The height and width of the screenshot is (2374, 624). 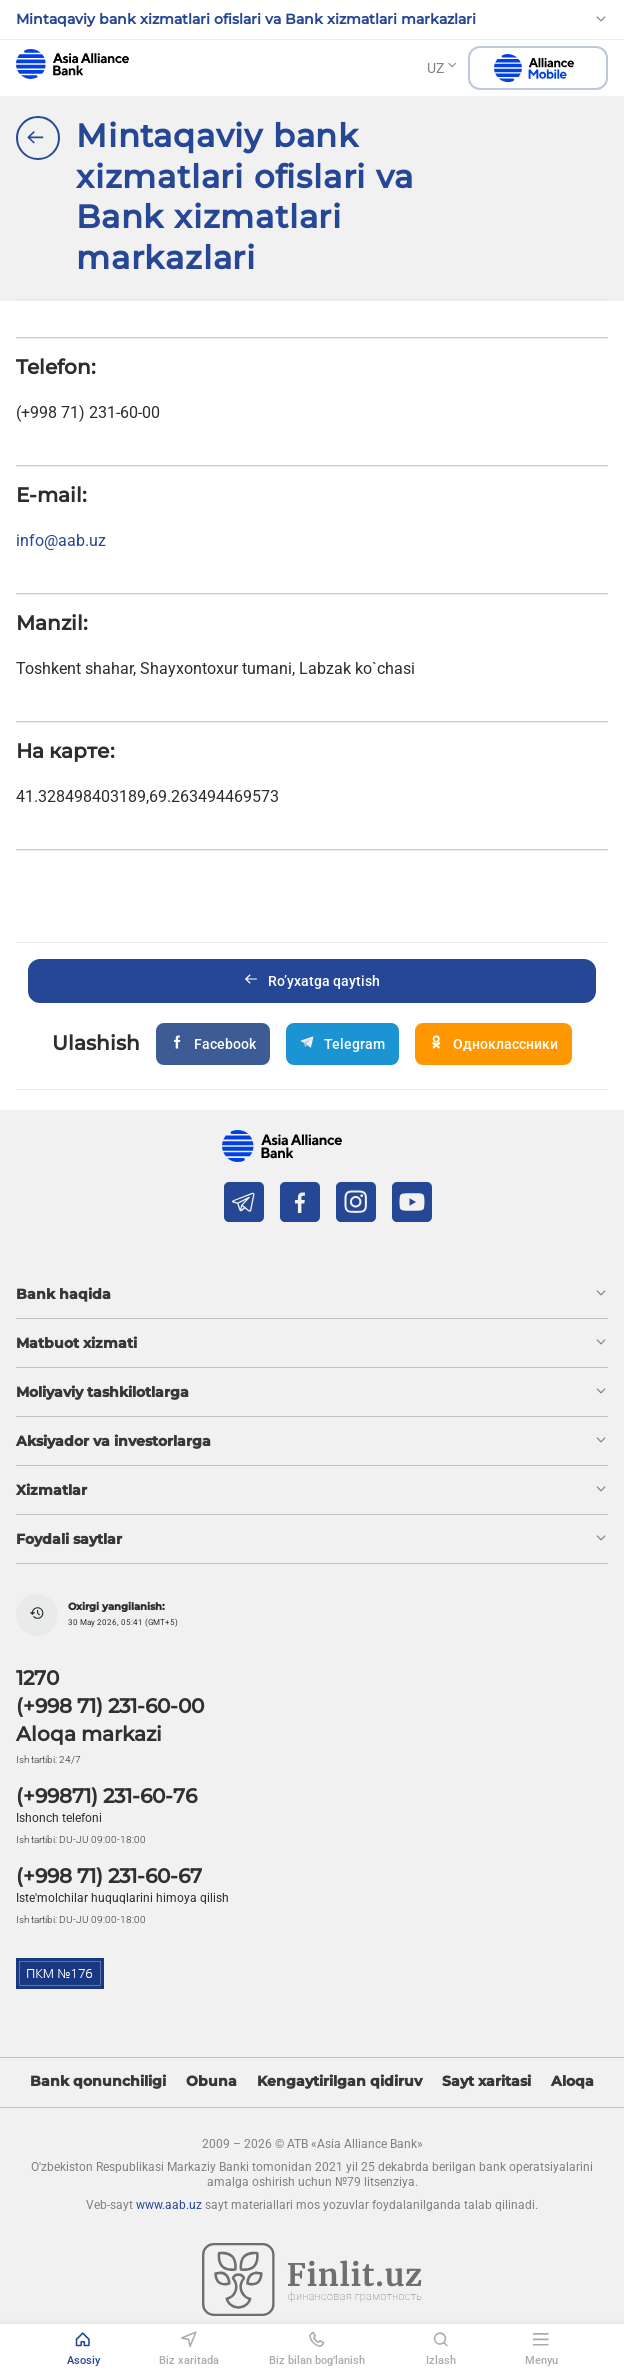 What do you see at coordinates (110, 1706) in the screenshot?
I see `(+998 71) 231-60-00` at bounding box center [110, 1706].